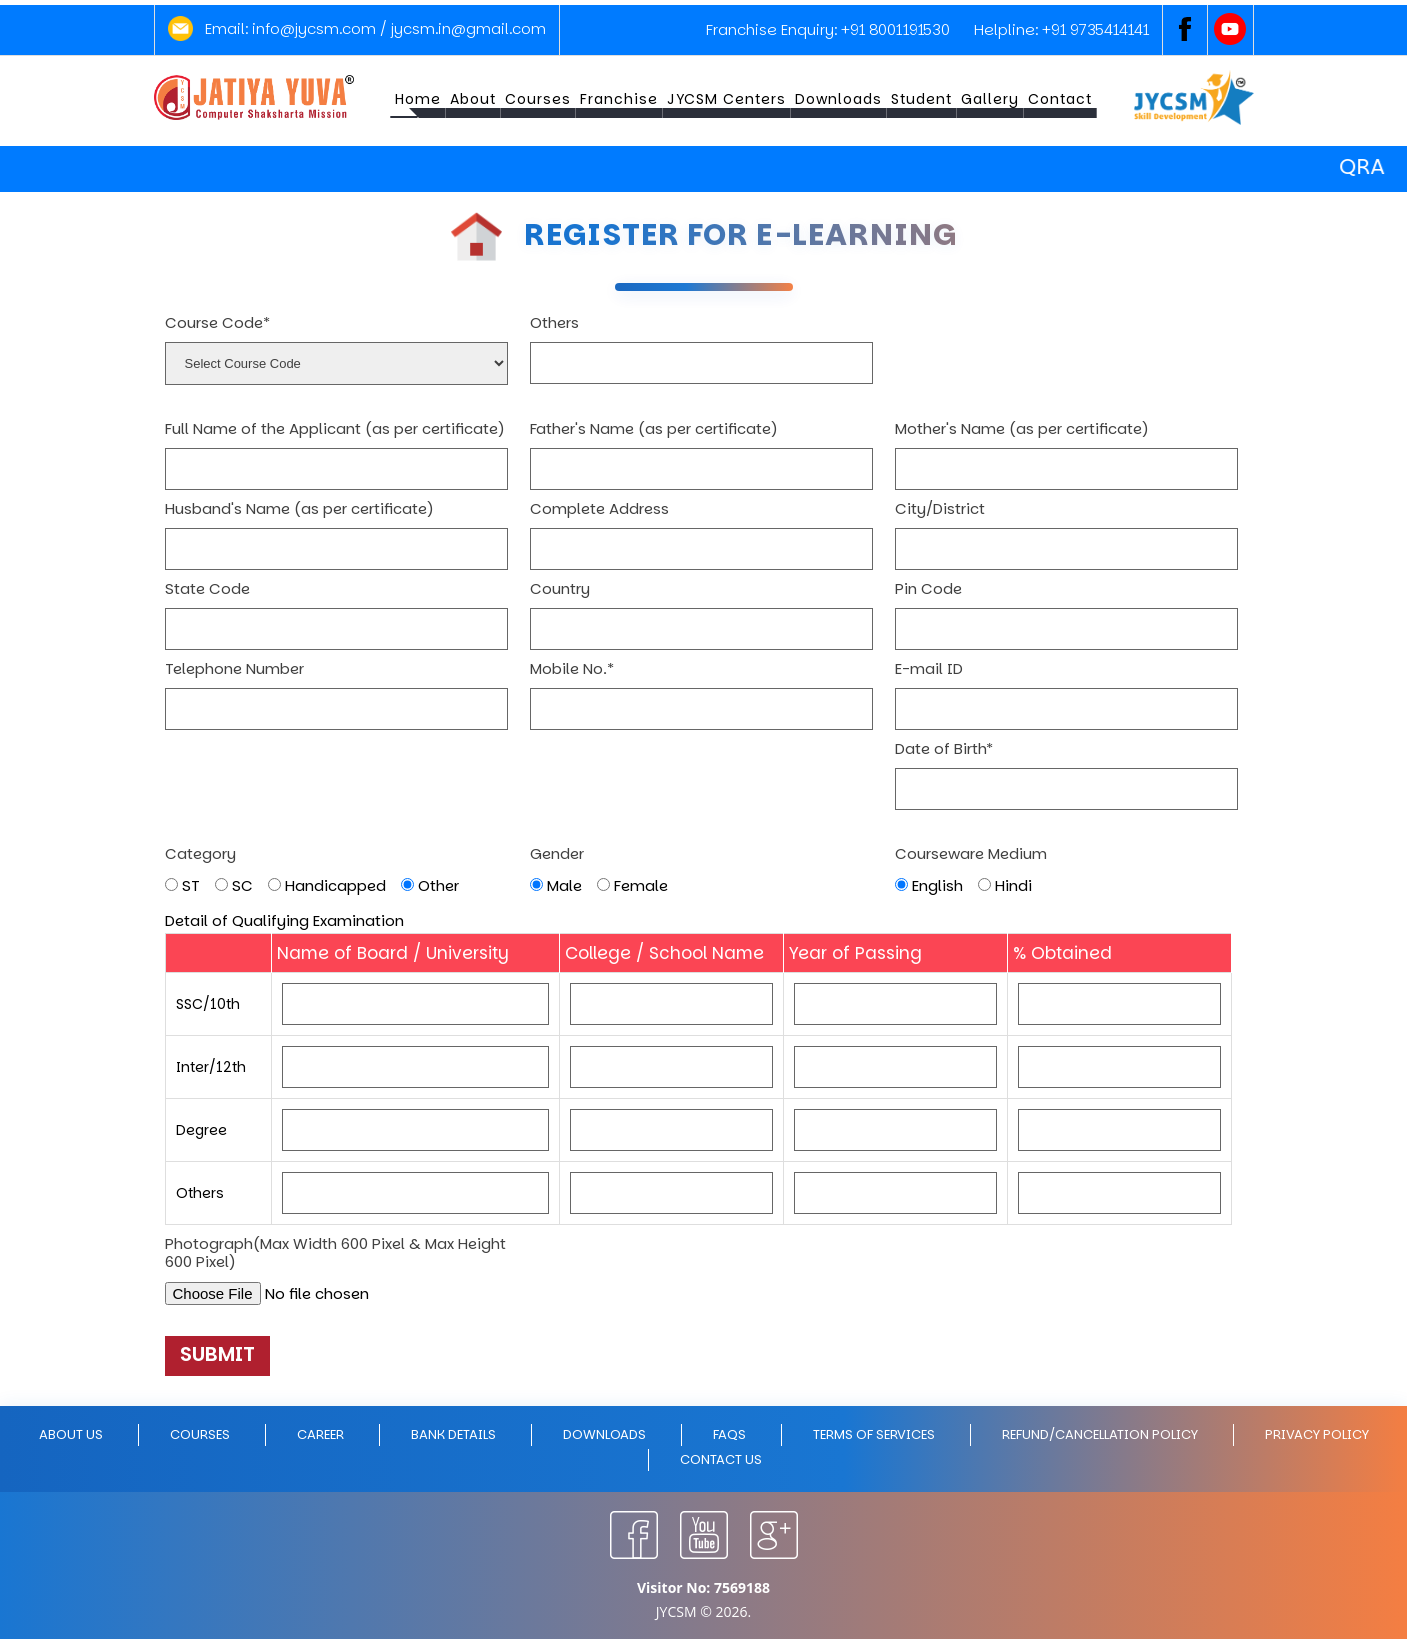 This screenshot has width=1407, height=1639. Describe the element at coordinates (314, 28) in the screenshot. I see `info@jycsm.com` at that location.